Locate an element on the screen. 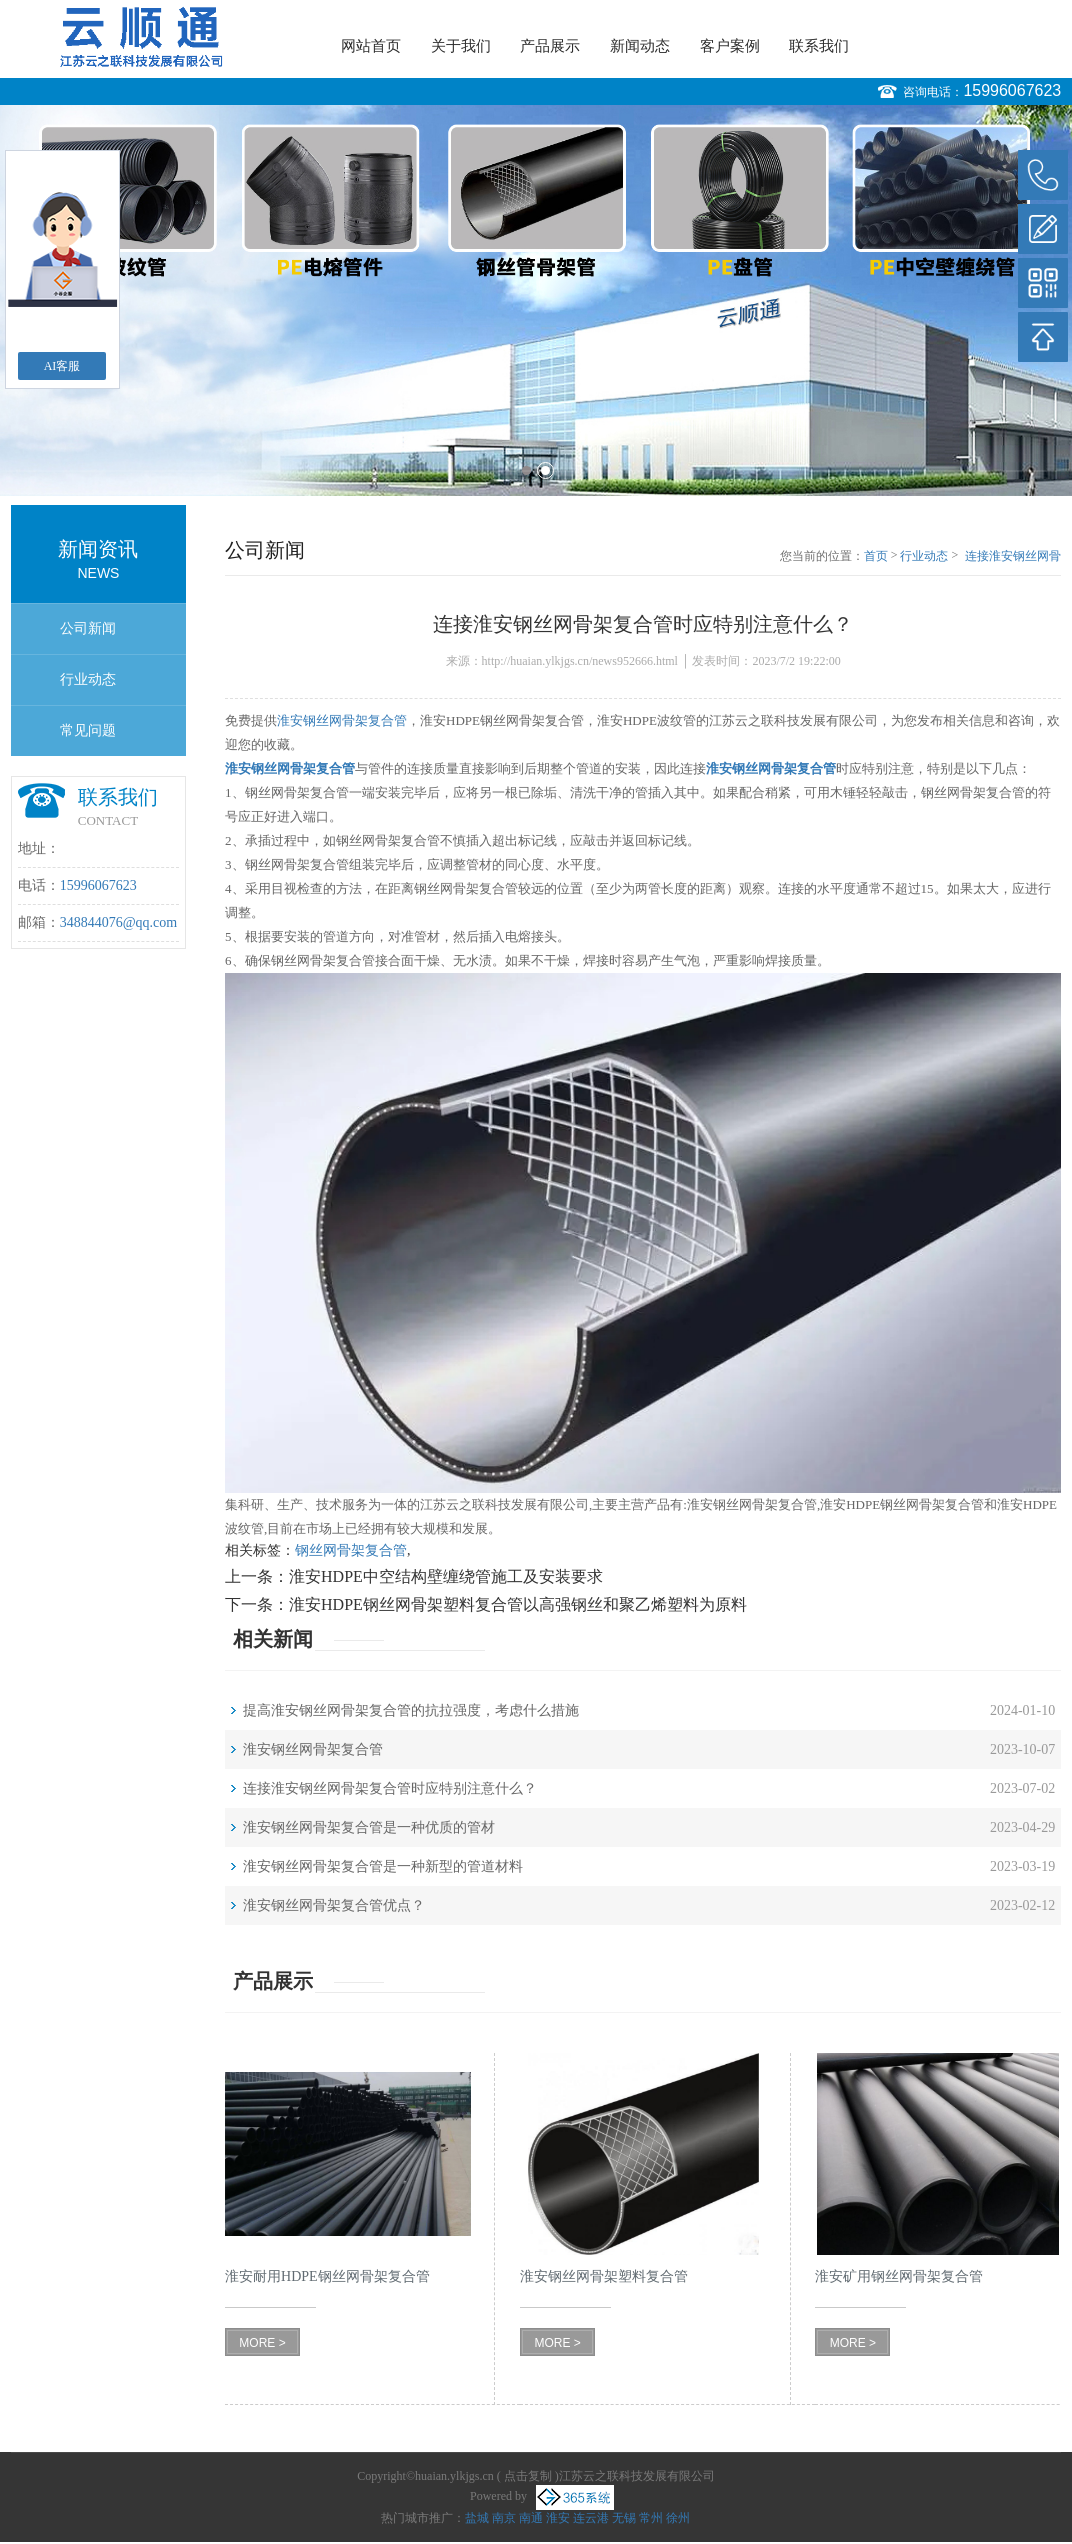 The width and height of the screenshot is (1072, 2544). 提高淮安钢丝网骨架复合管的抗拉强度，考虑什么措施 is located at coordinates (411, 1710).